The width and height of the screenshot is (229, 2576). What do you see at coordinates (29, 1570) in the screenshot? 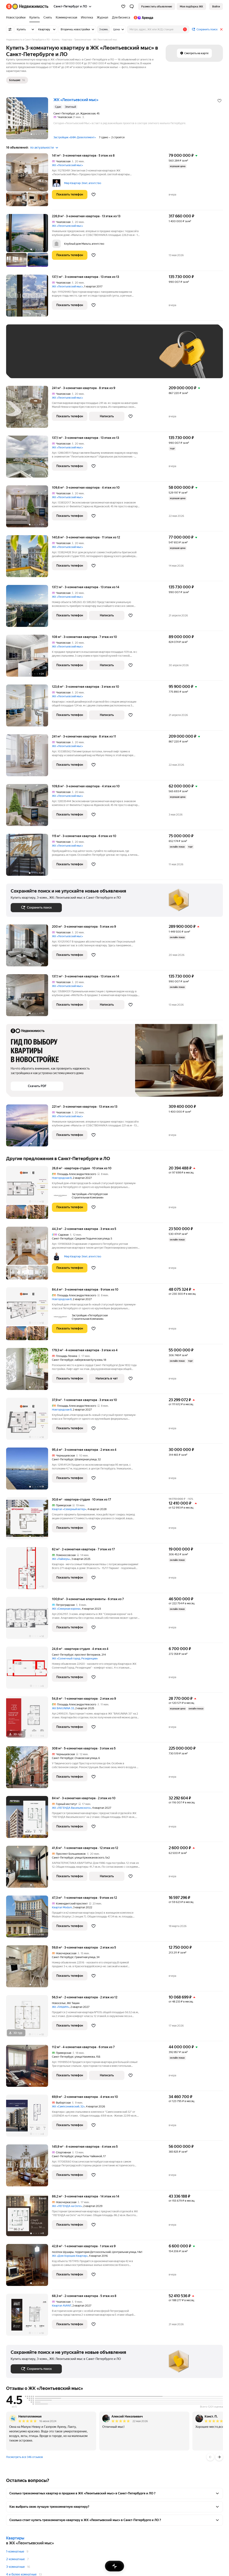
I see `[62 м², 2-комнатная]` at bounding box center [29, 1570].